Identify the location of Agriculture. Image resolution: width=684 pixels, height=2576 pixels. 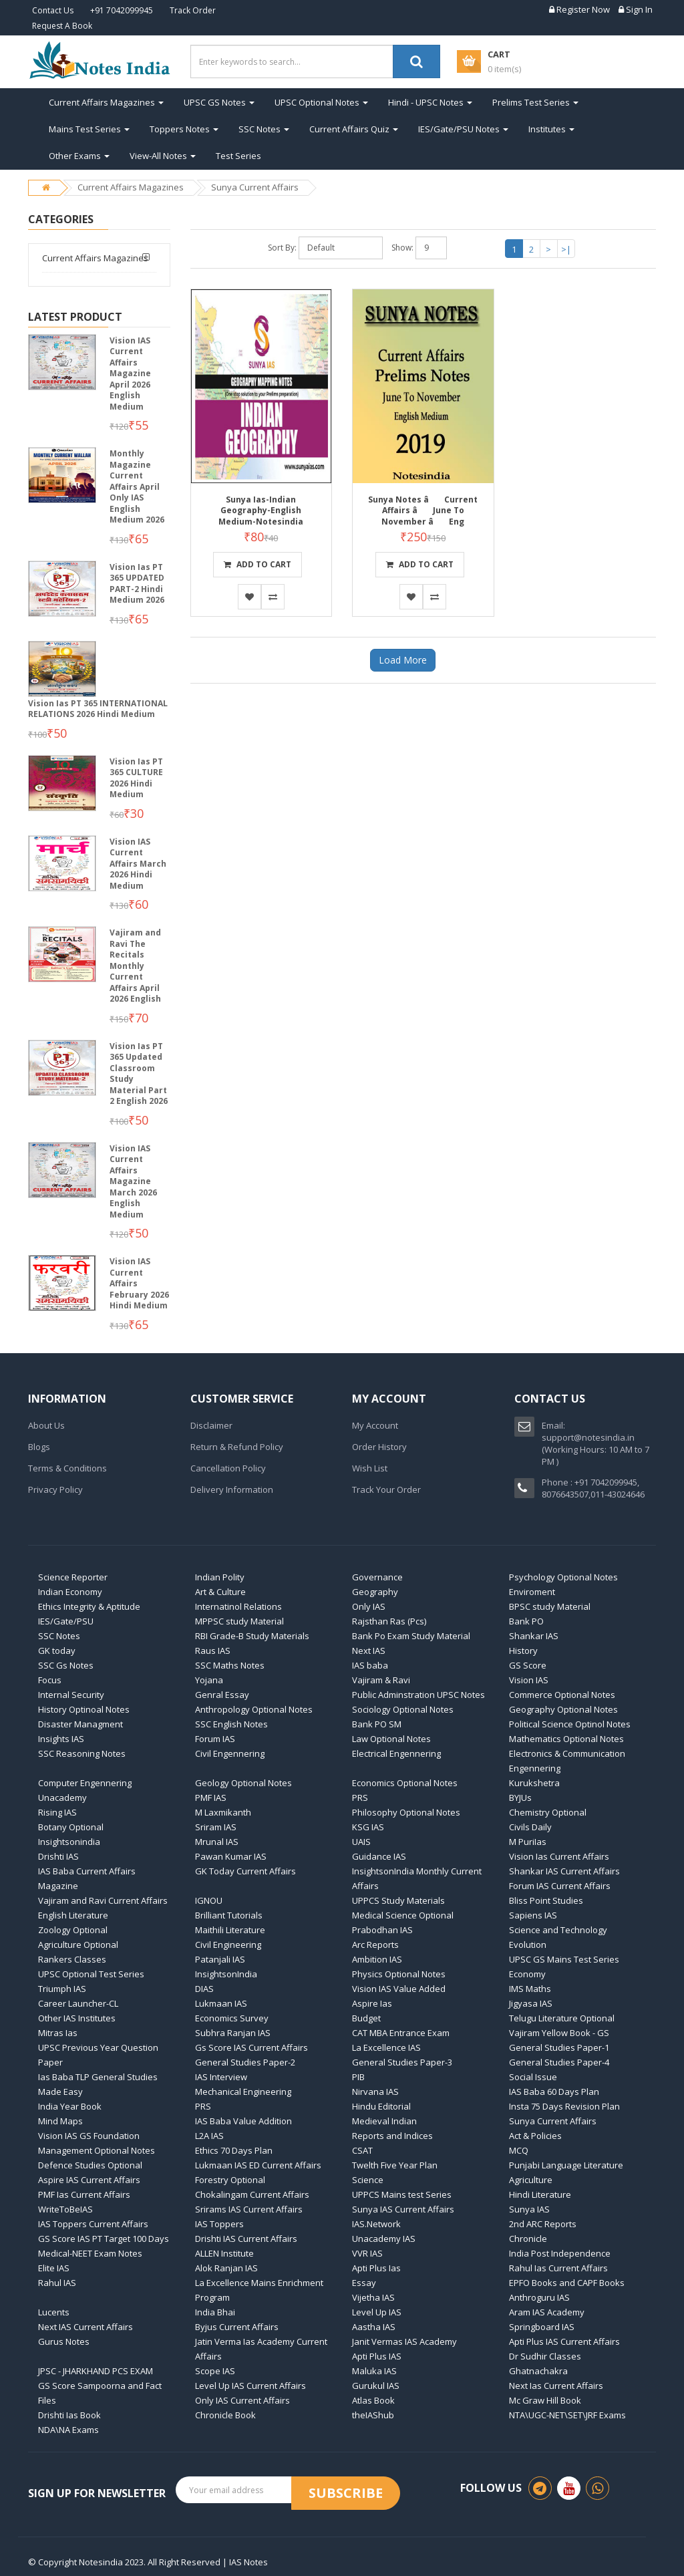
(530, 2180).